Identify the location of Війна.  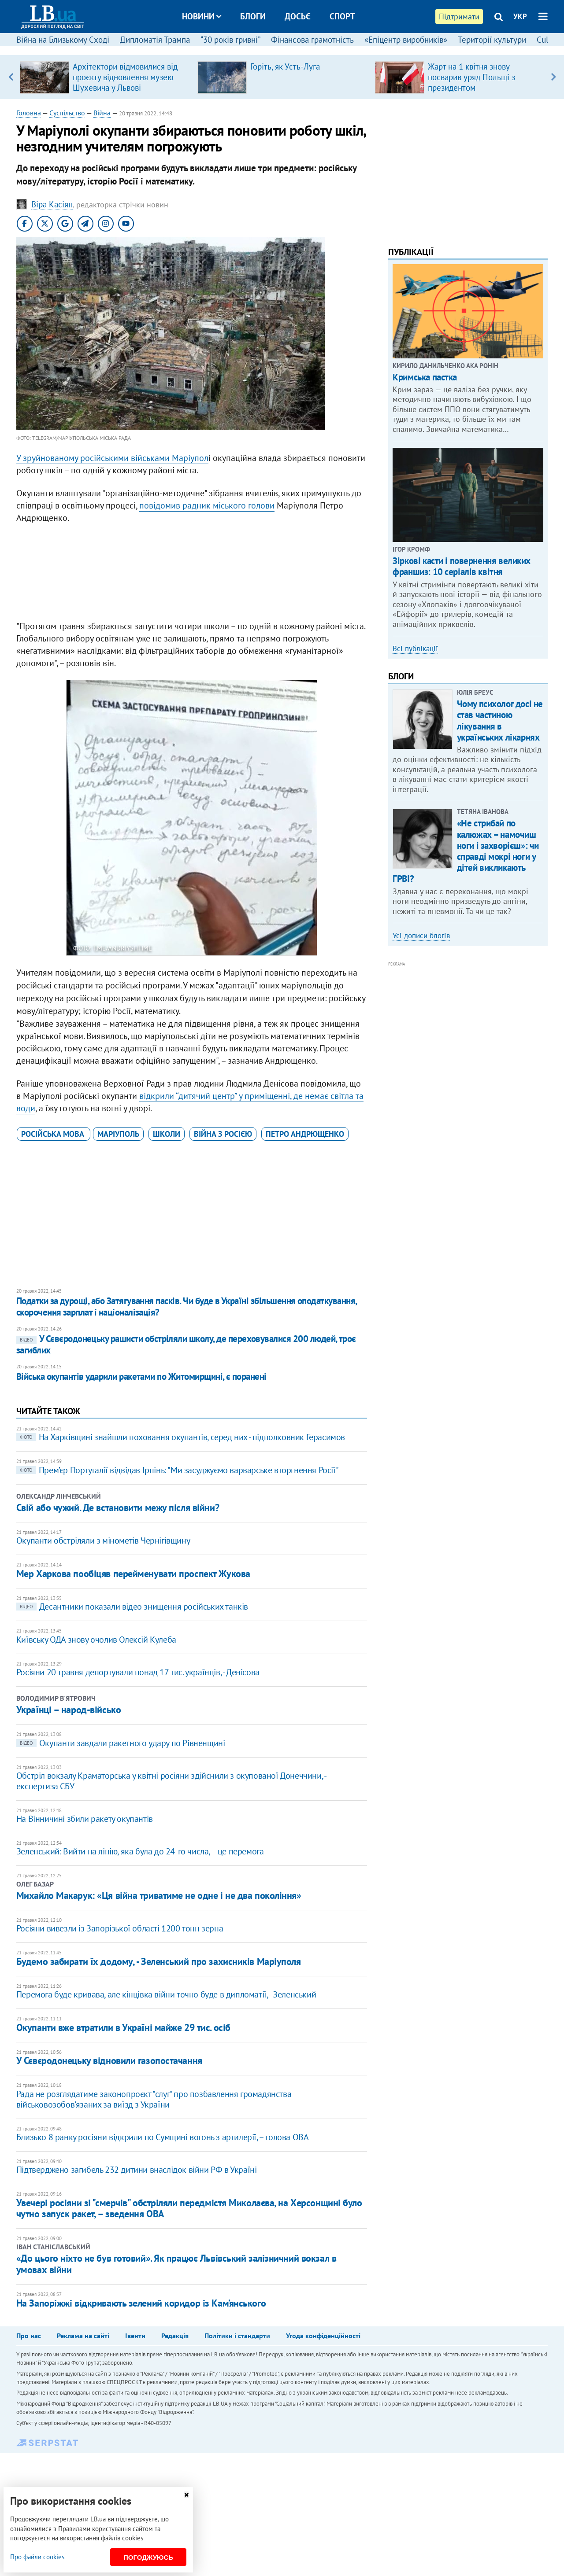
(102, 112).